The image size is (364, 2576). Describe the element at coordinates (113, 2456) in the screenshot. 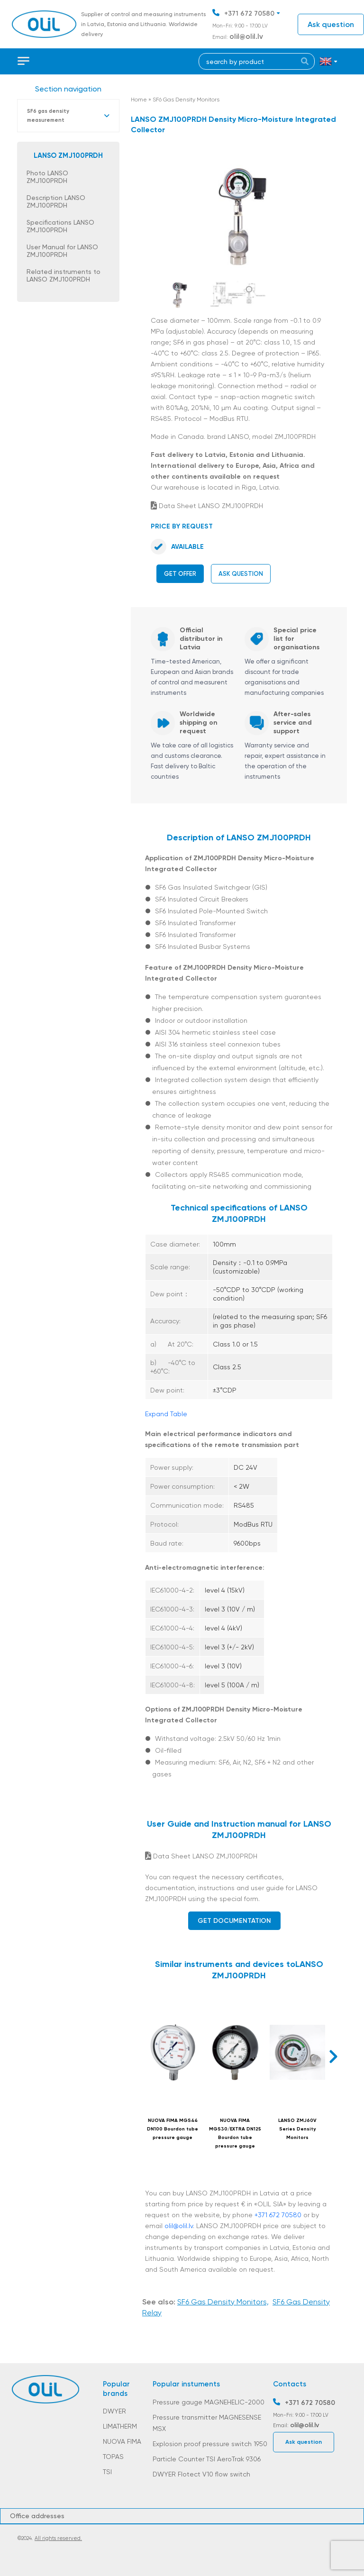

I see `TOPAS` at that location.